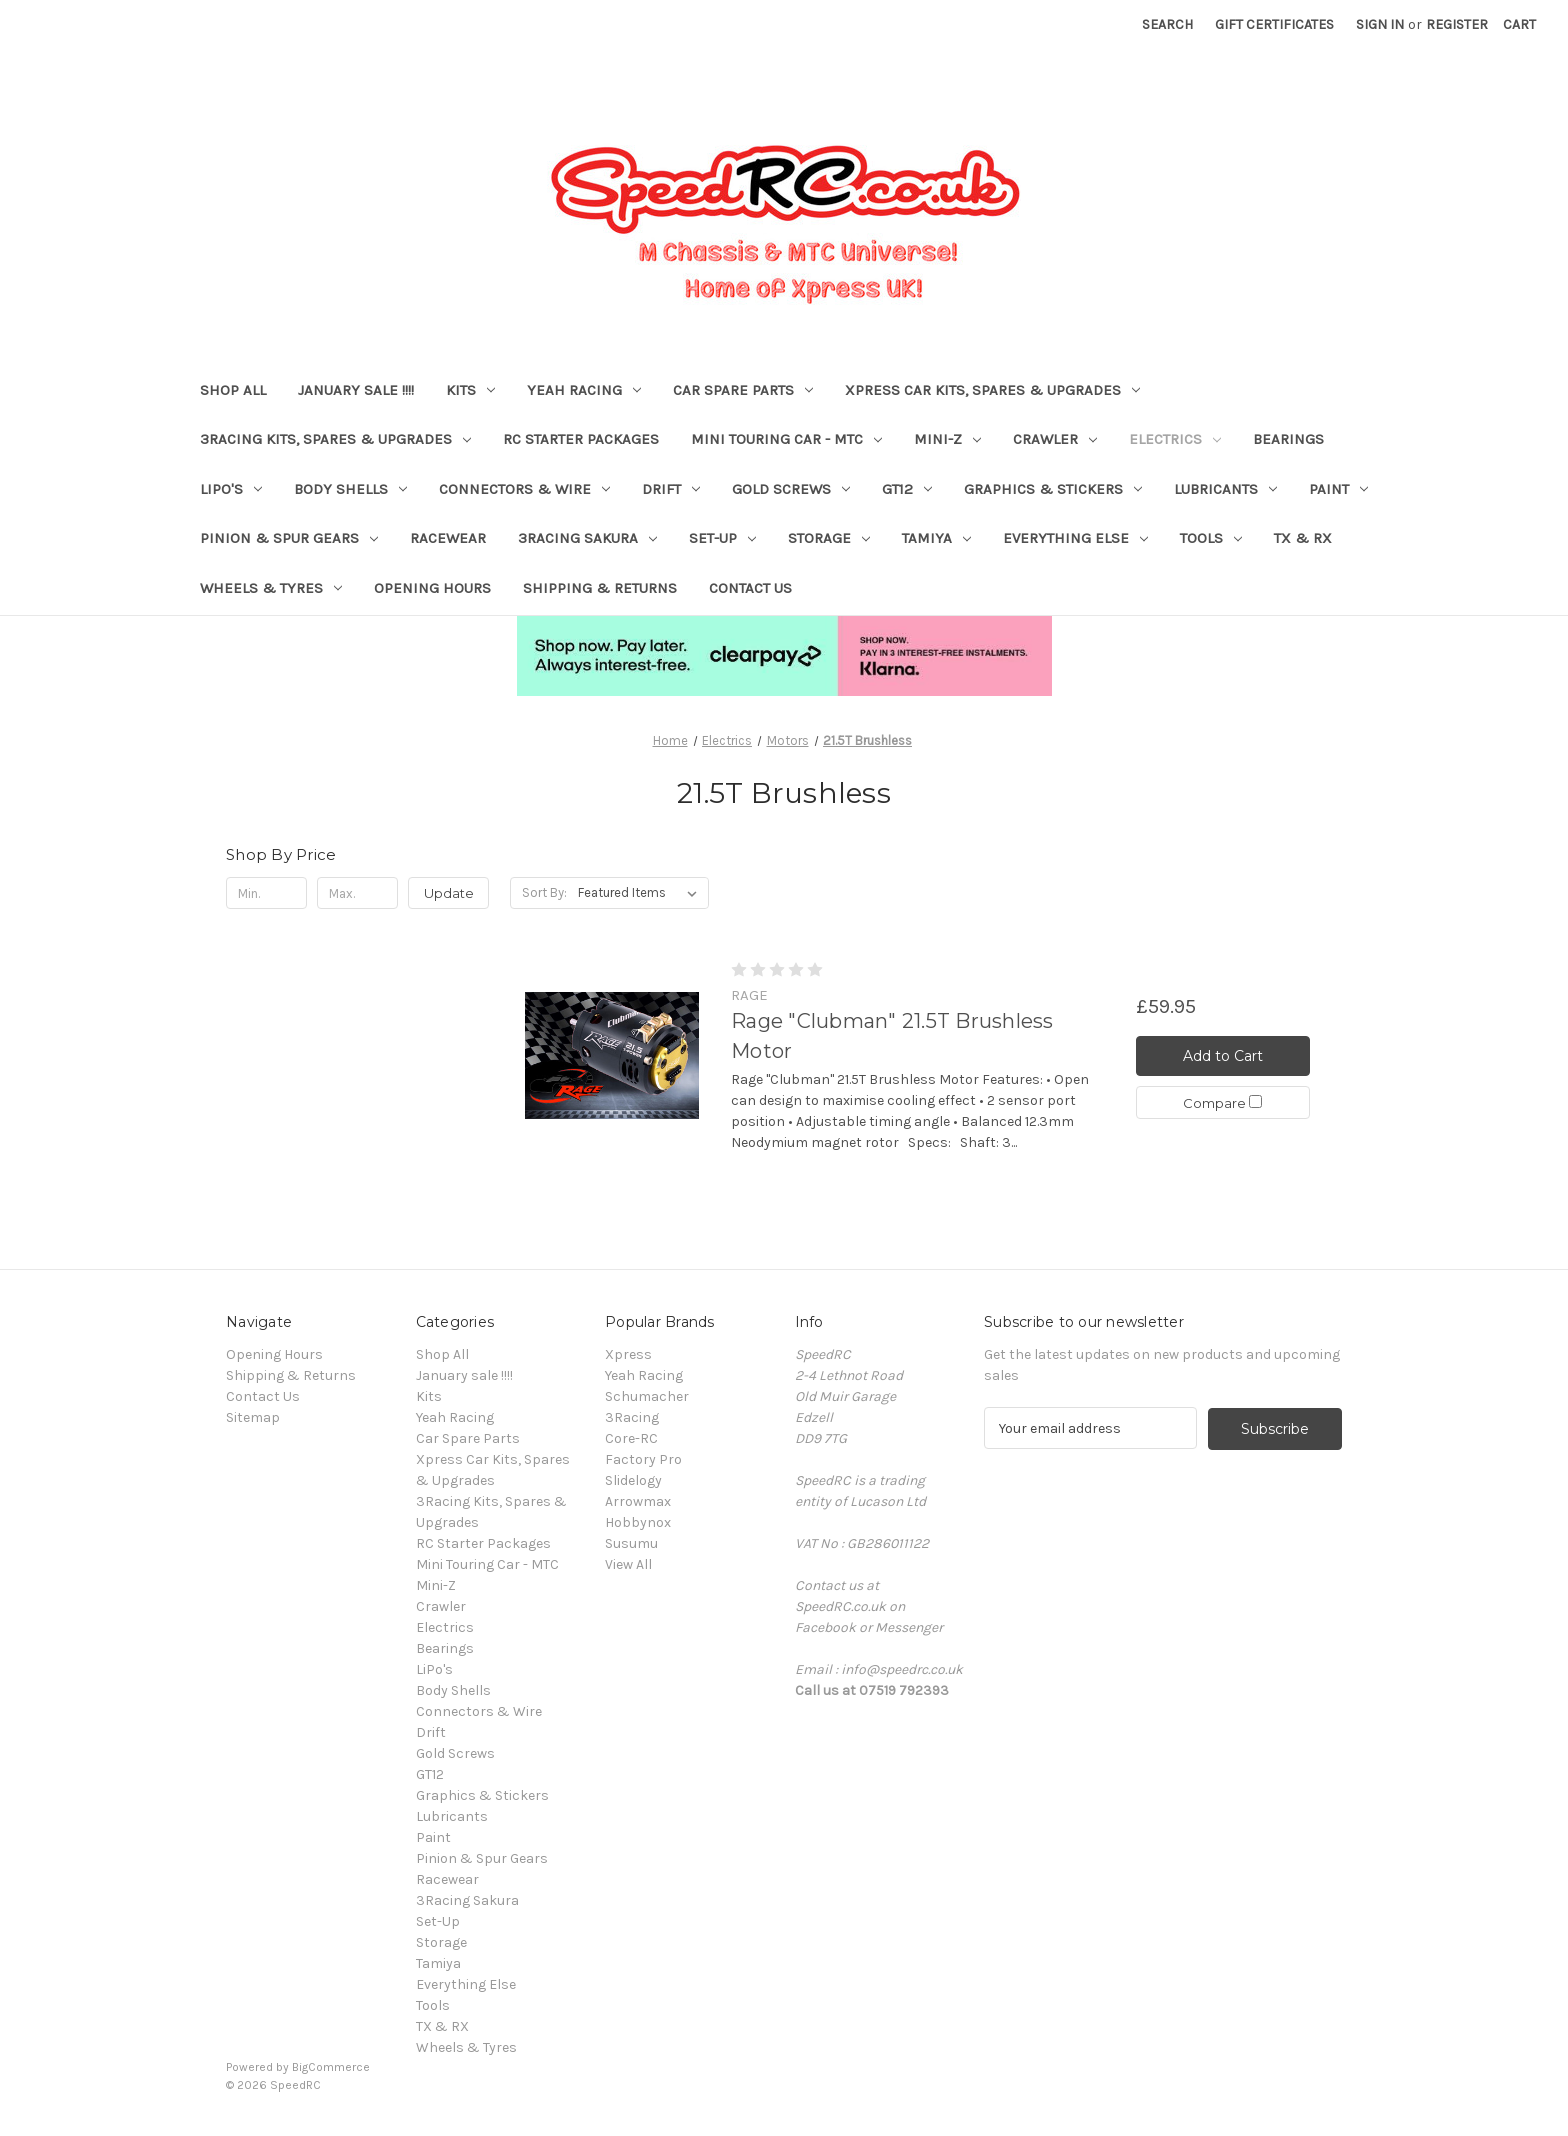  I want to click on 3Racing Sakura, so click(587, 538).